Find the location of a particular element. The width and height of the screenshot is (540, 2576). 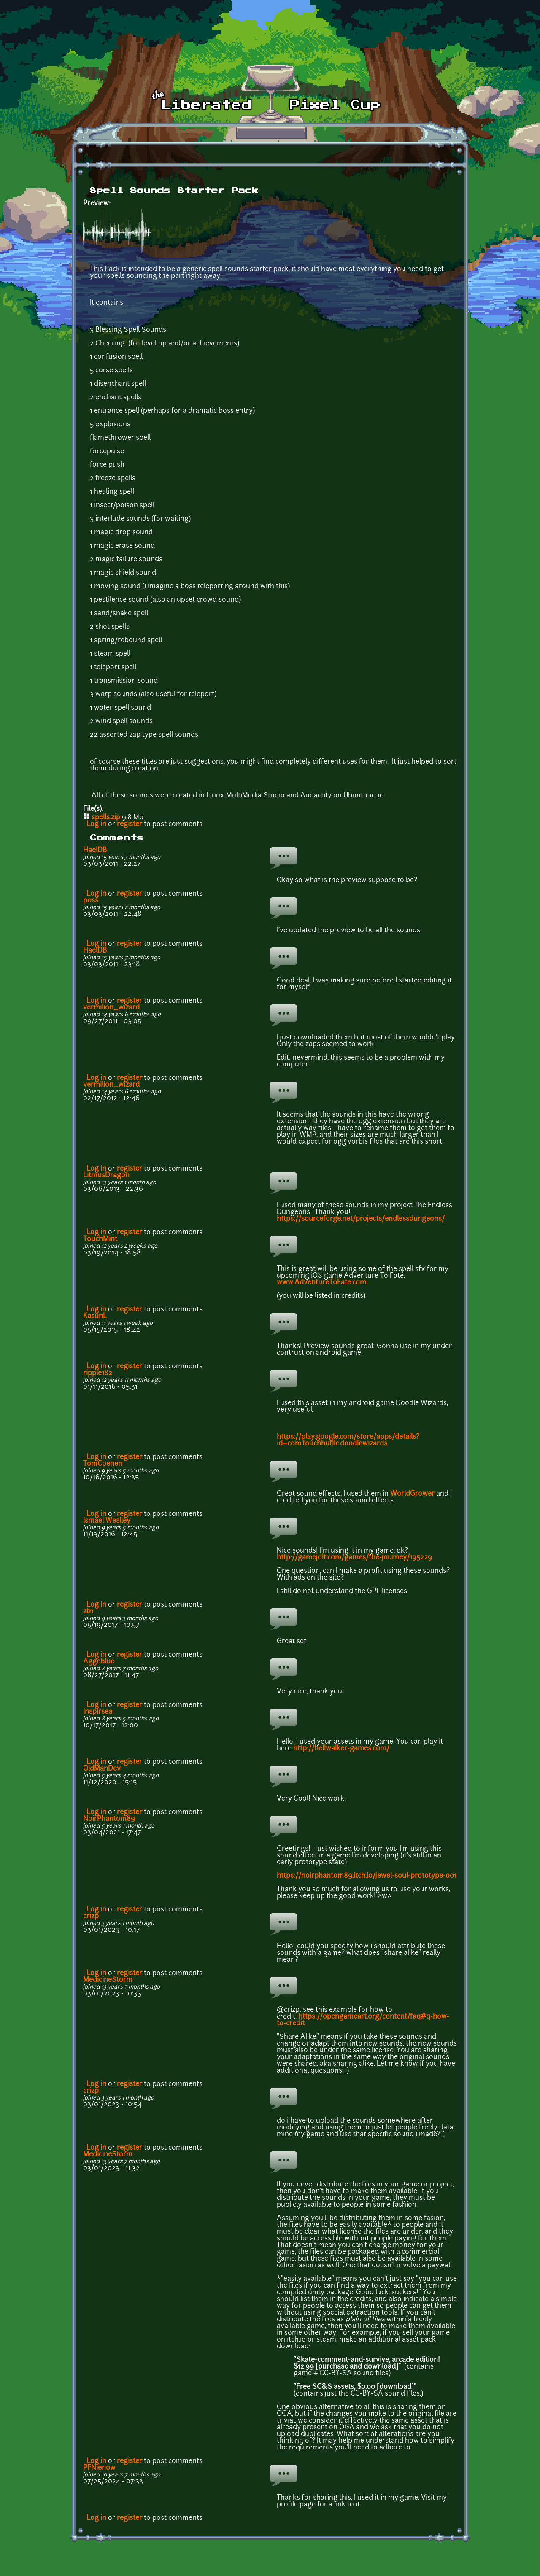

inspirsea is located at coordinates (97, 1712).